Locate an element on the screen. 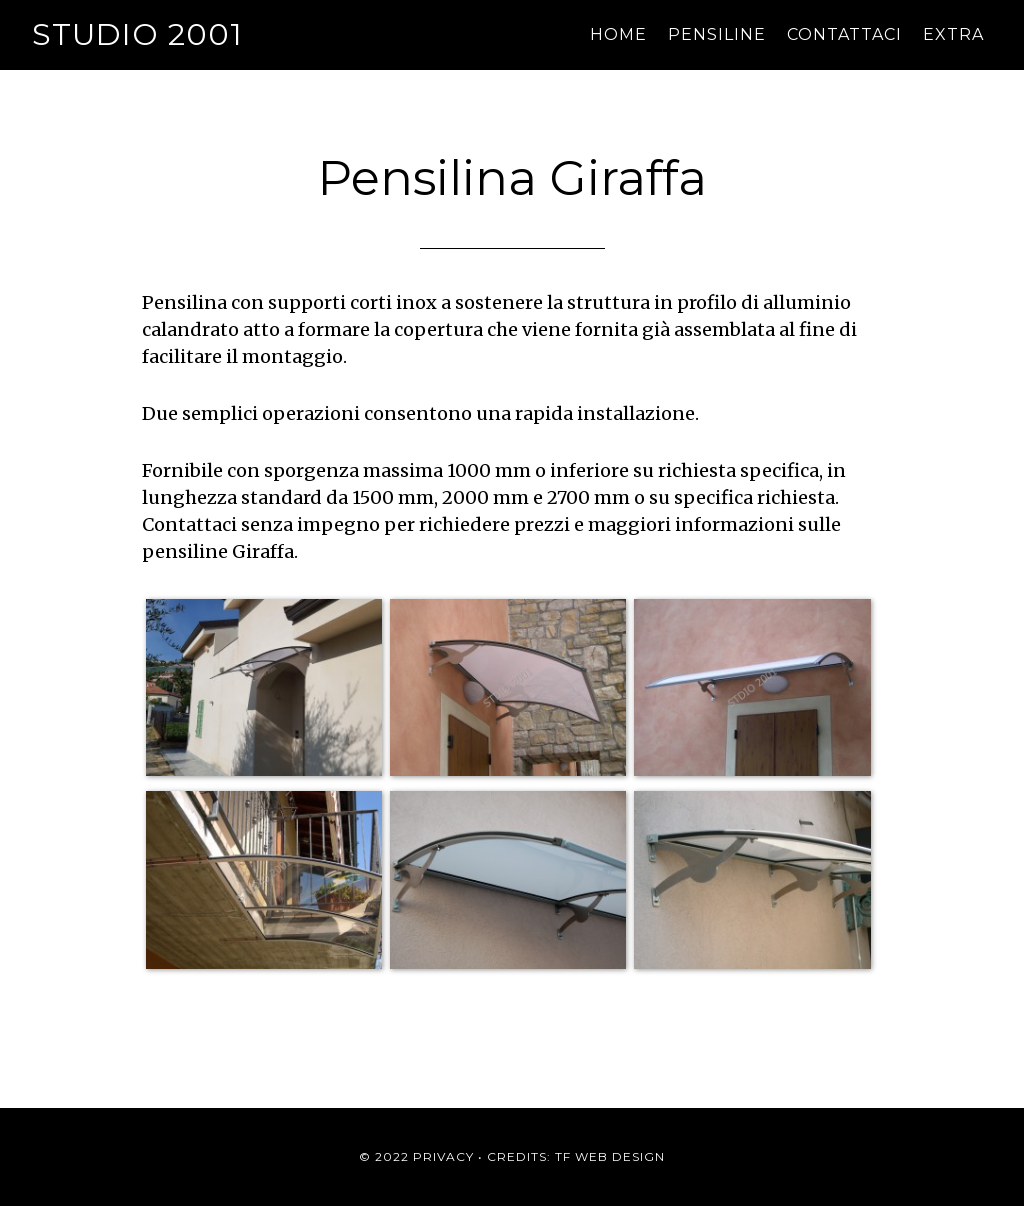 The height and width of the screenshot is (1206, 1024). Privacy is located at coordinates (443, 1156).